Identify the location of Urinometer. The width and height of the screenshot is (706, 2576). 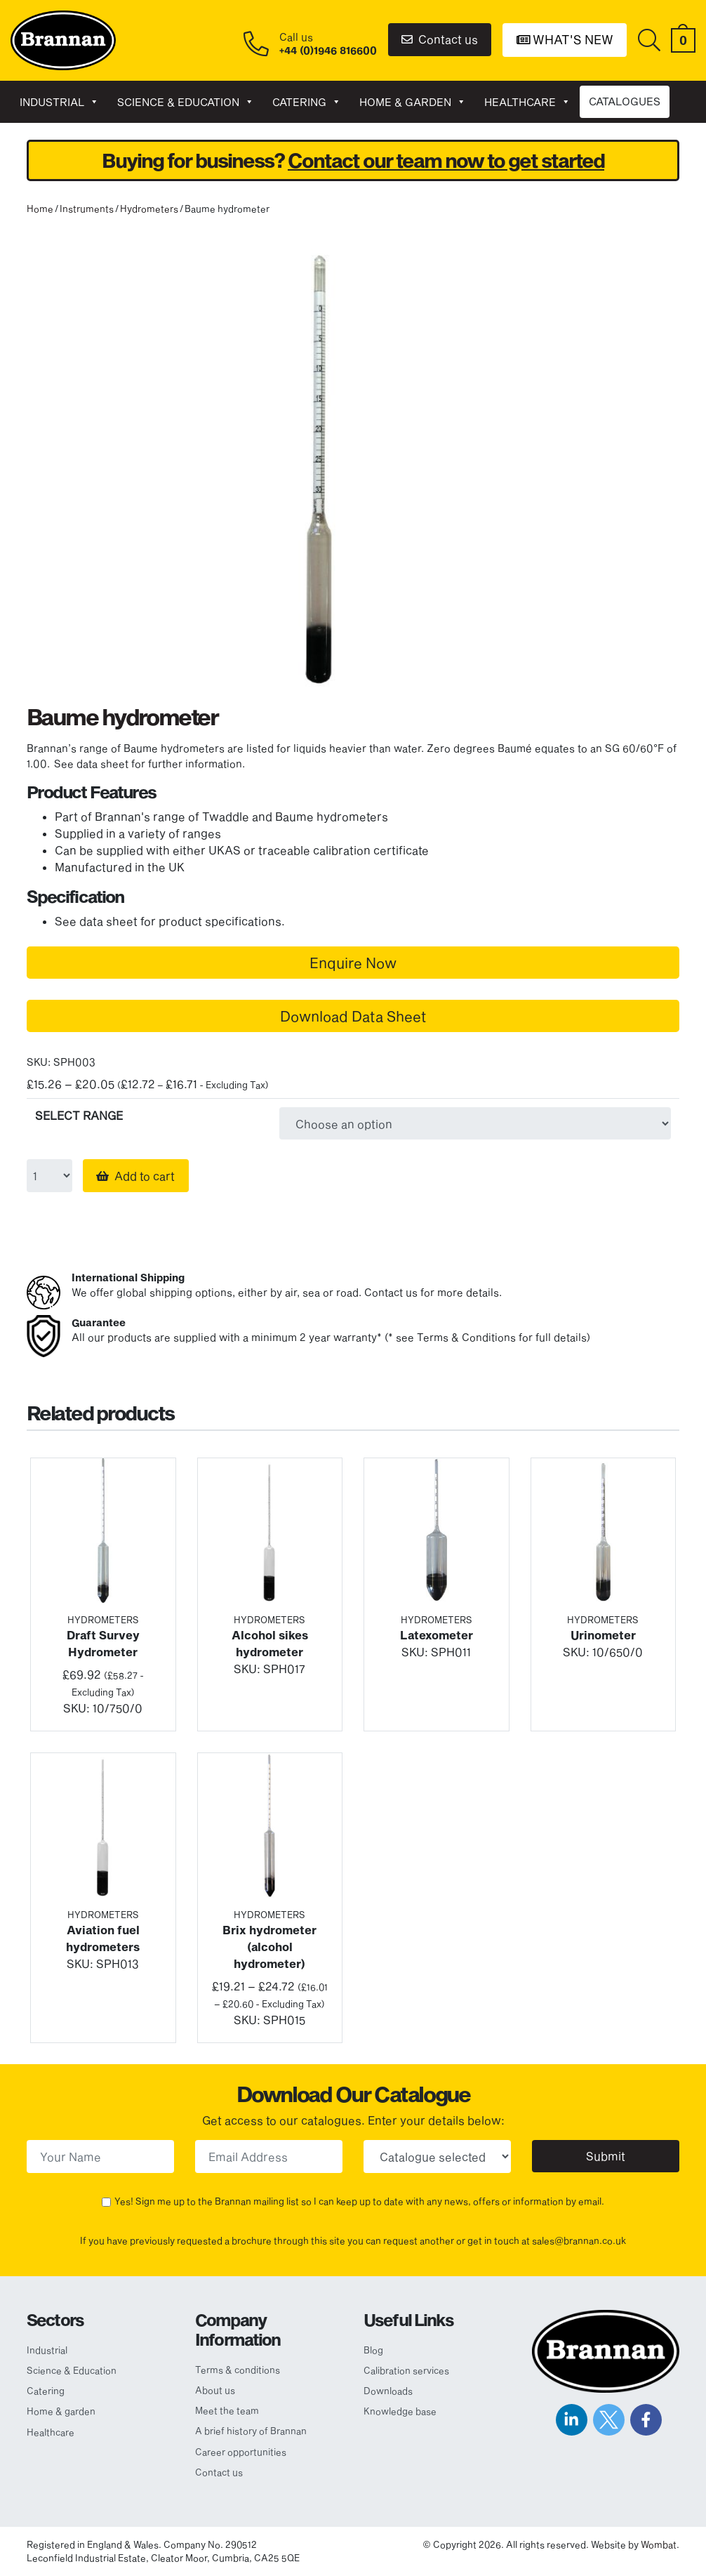
(603, 1635).